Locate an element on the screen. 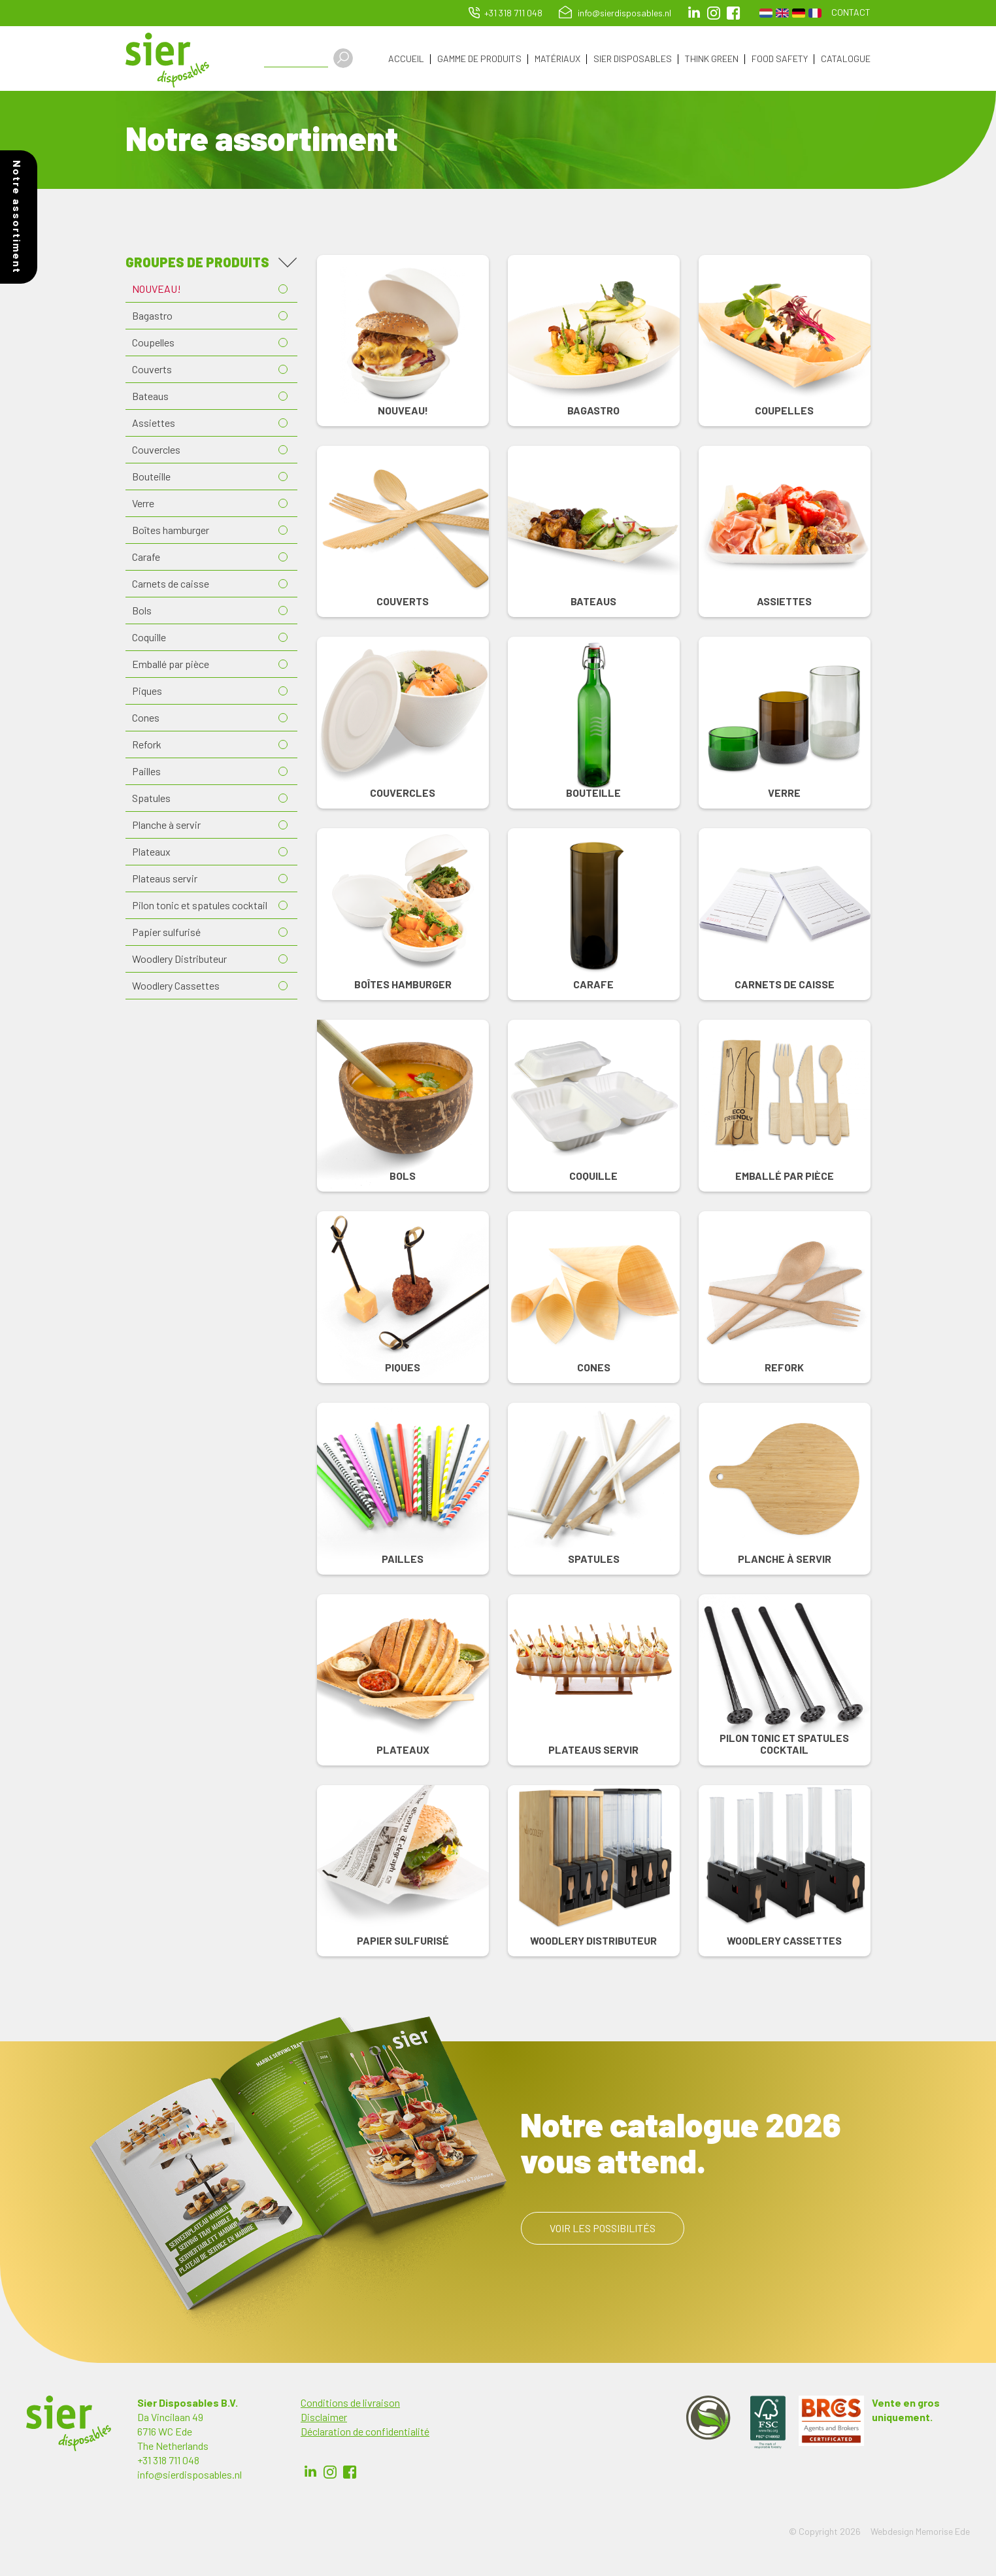  German is located at coordinates (798, 13).